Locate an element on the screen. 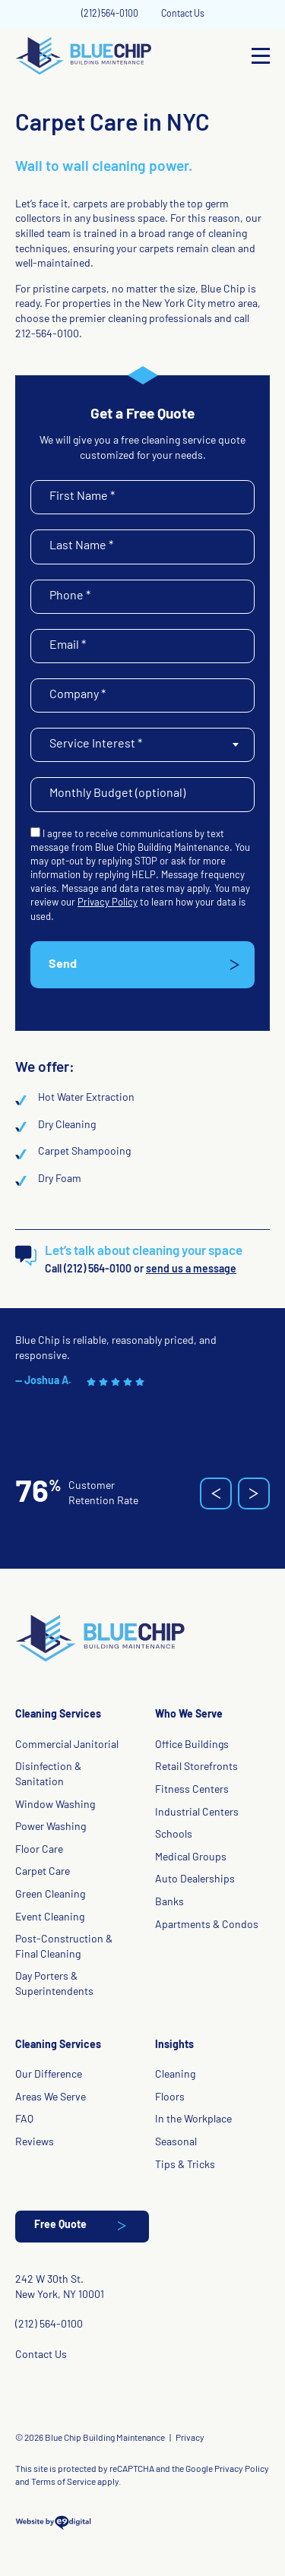  Apartments & Condos is located at coordinates (206, 1925).